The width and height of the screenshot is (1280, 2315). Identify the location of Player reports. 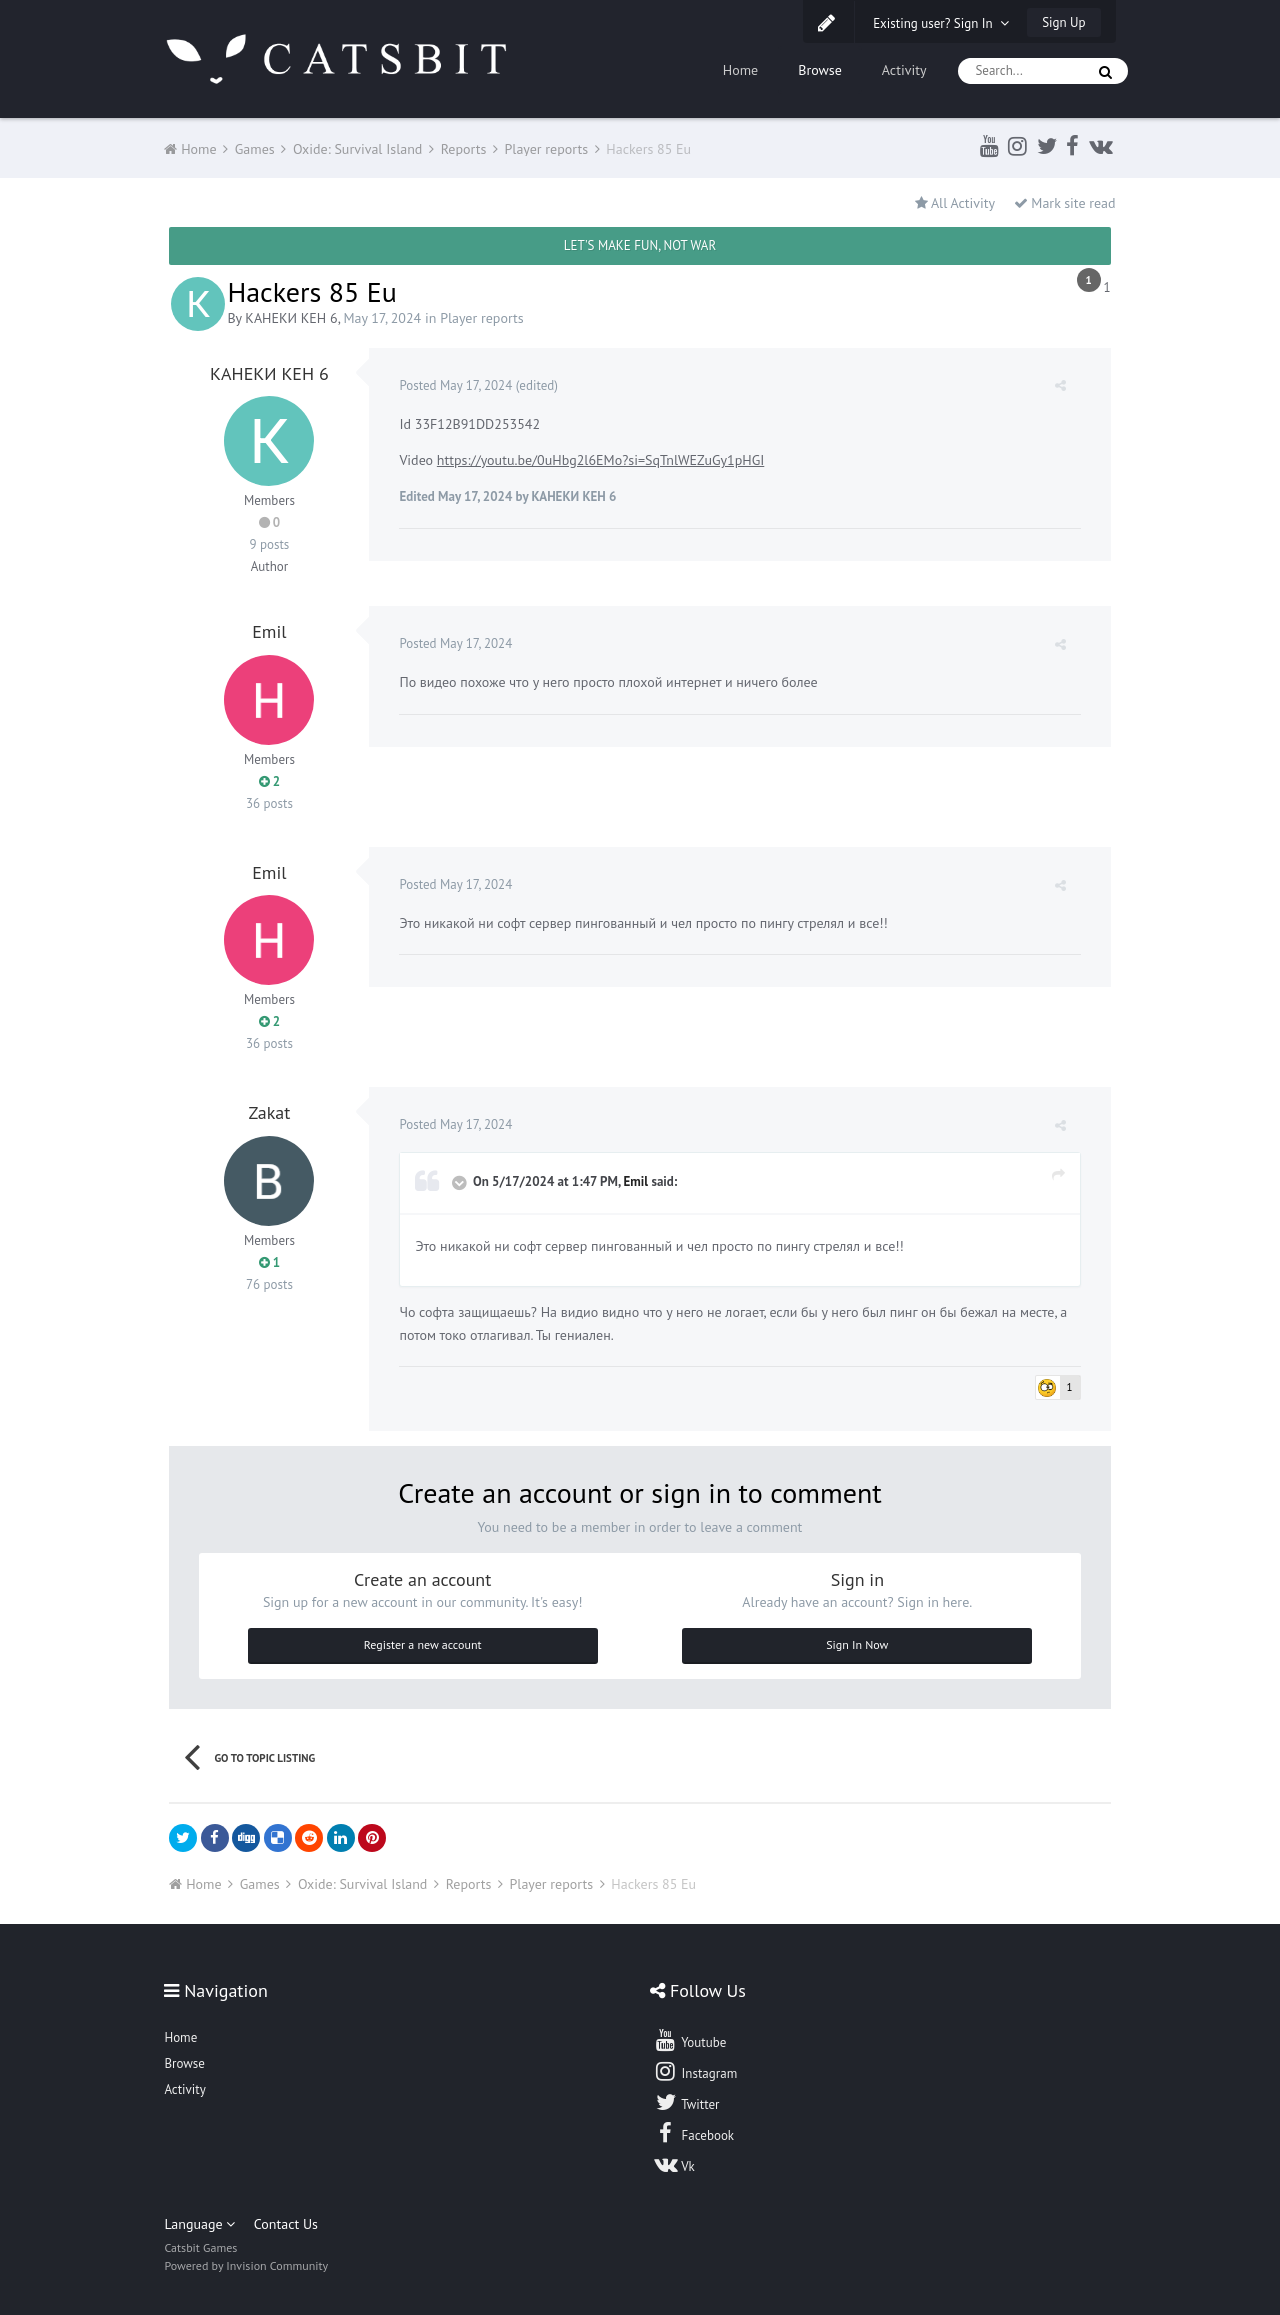
(482, 318).